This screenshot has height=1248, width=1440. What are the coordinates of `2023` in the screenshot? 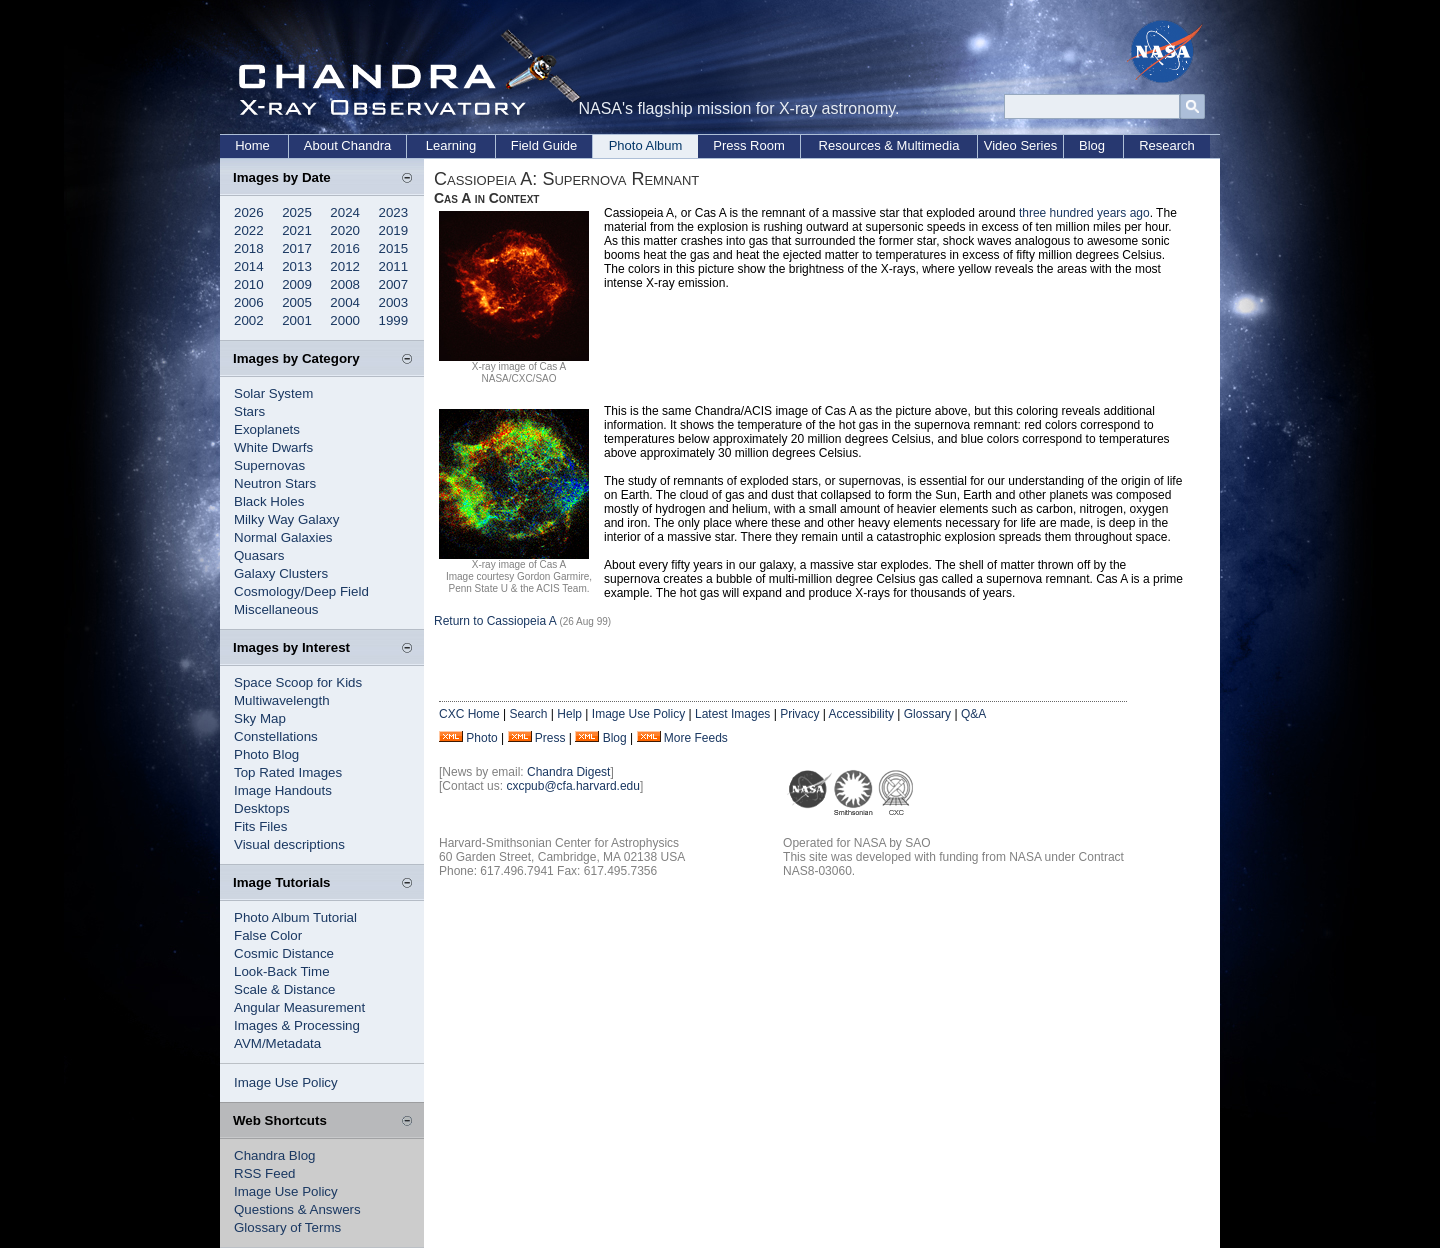 It's located at (394, 212).